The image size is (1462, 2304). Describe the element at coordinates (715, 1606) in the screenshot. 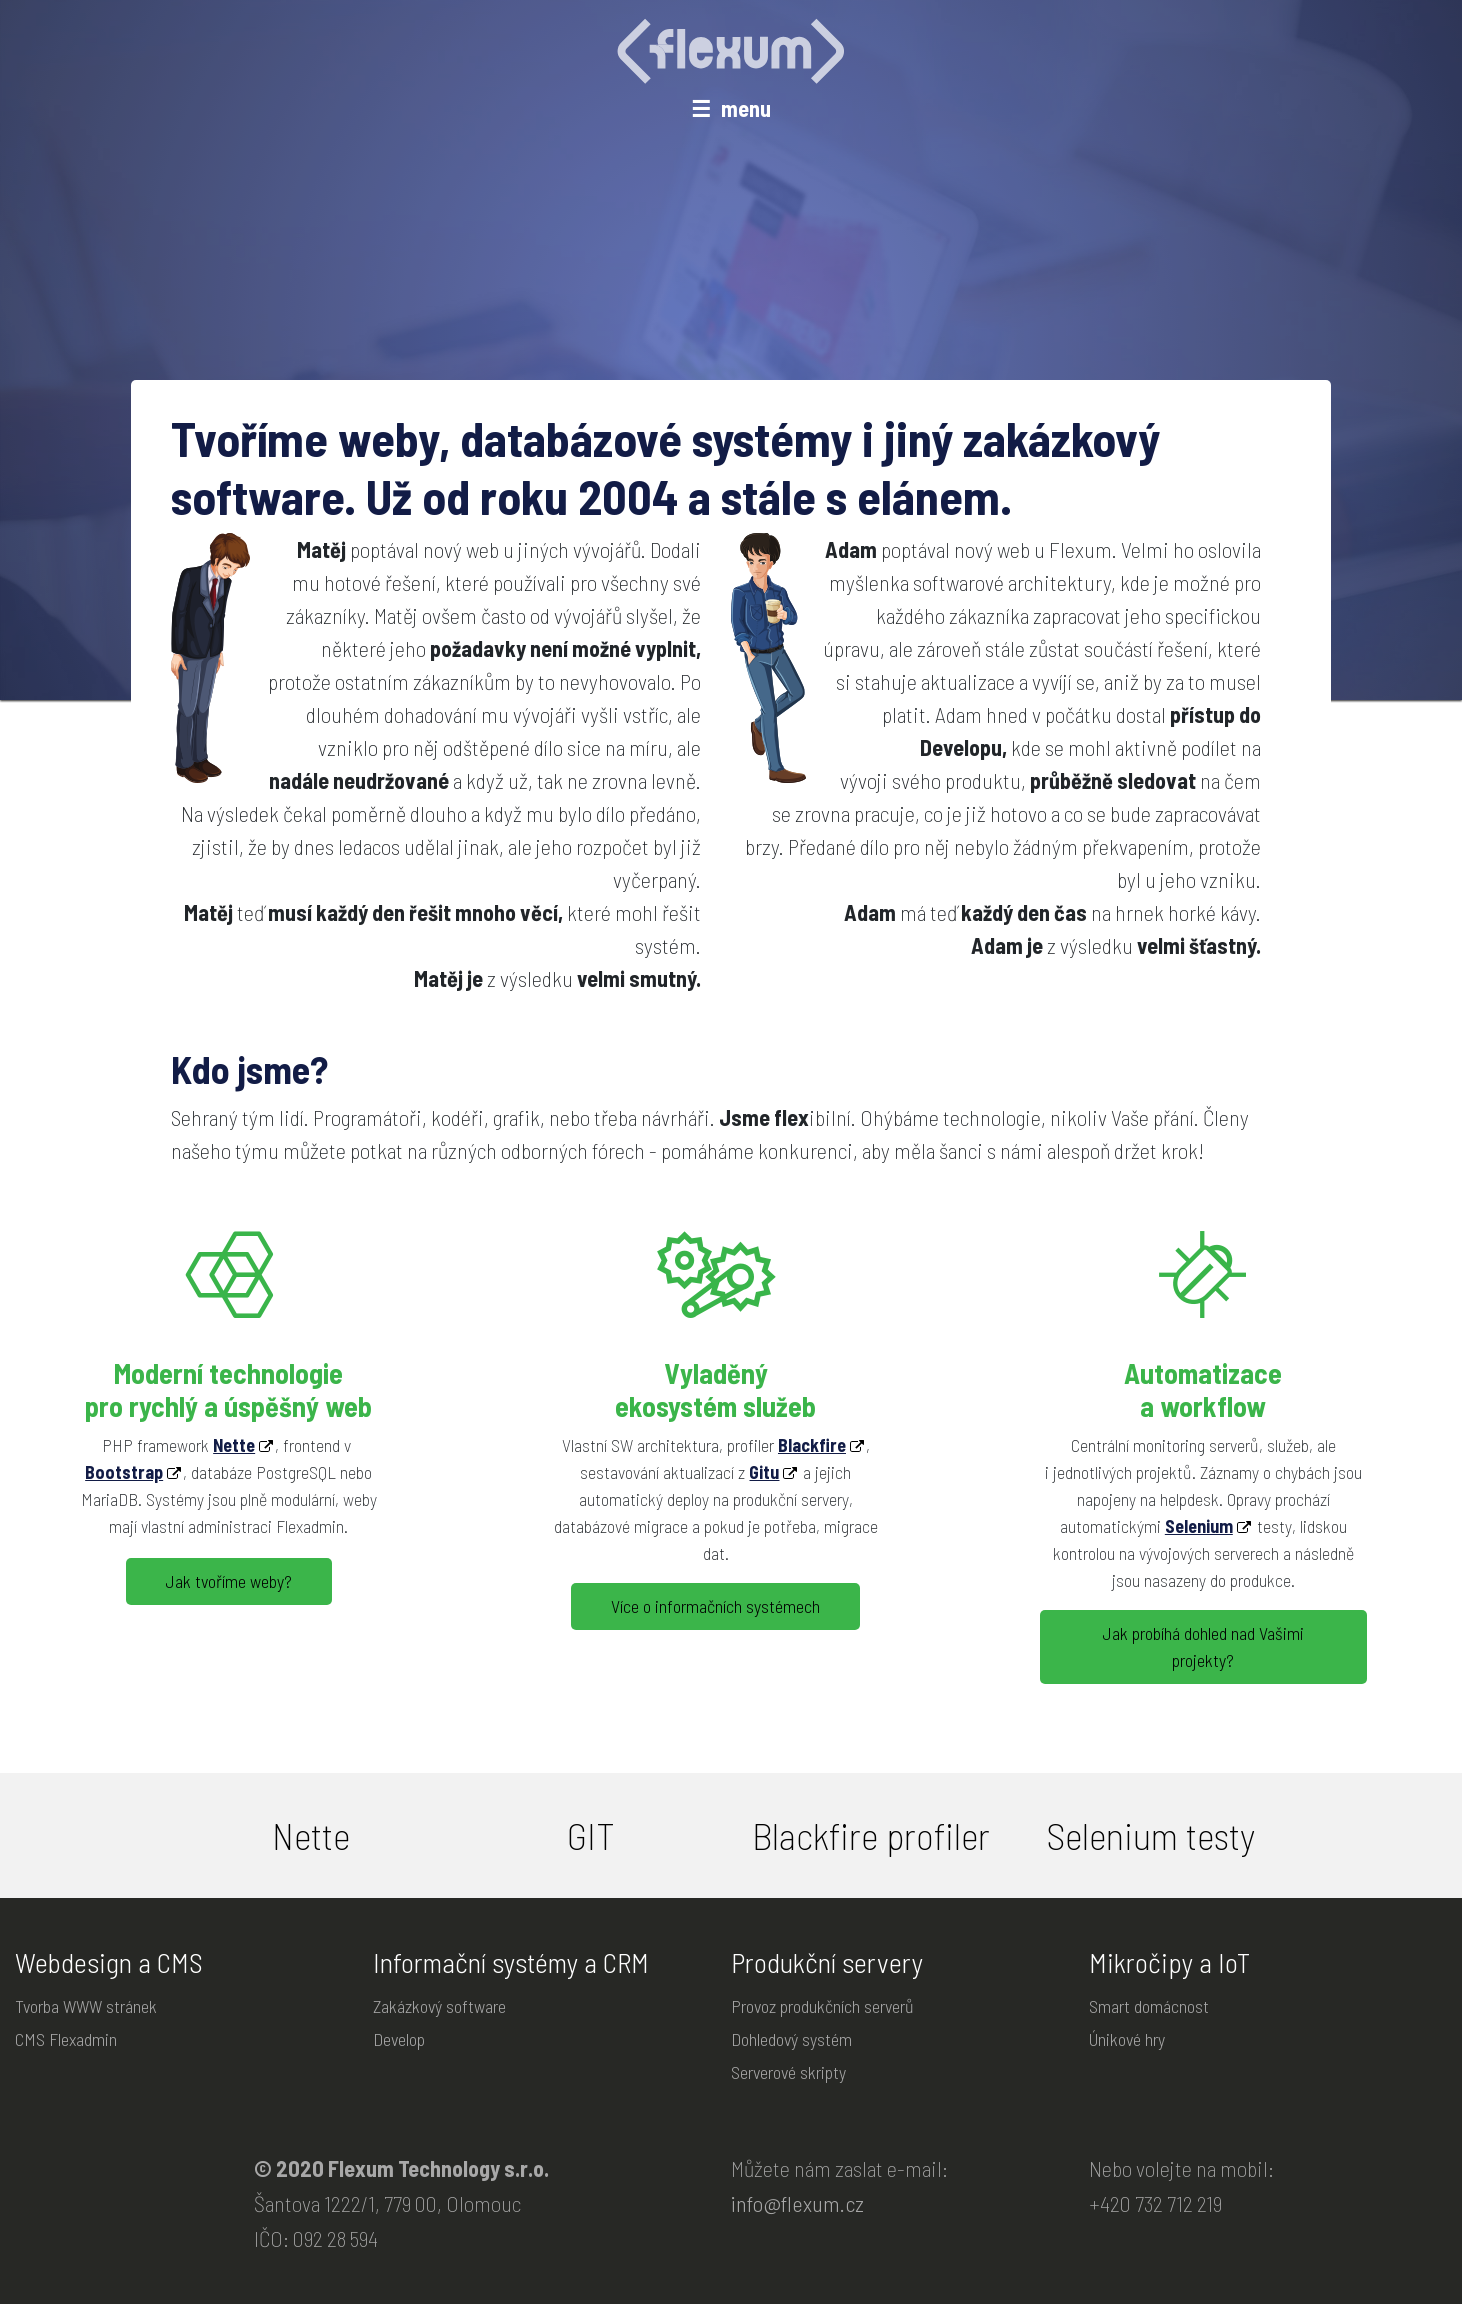

I see `Více o informačních systémech` at that location.